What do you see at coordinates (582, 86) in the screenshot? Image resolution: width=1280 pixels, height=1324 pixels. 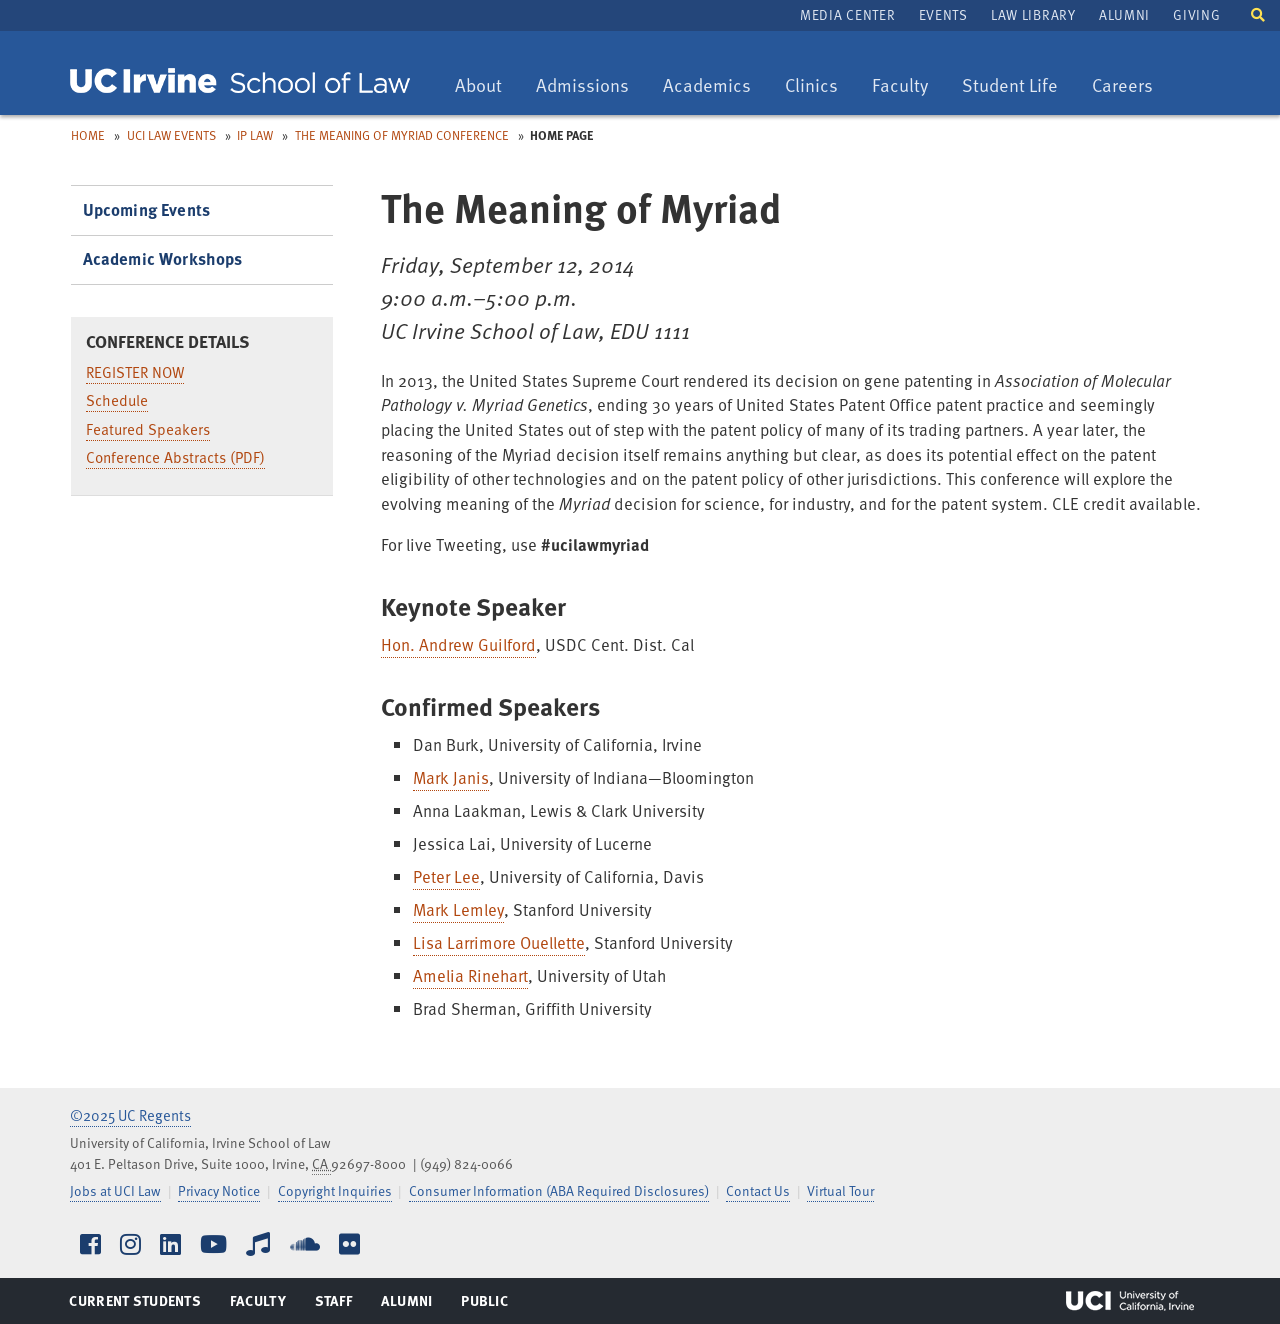 I see `Admissions` at bounding box center [582, 86].